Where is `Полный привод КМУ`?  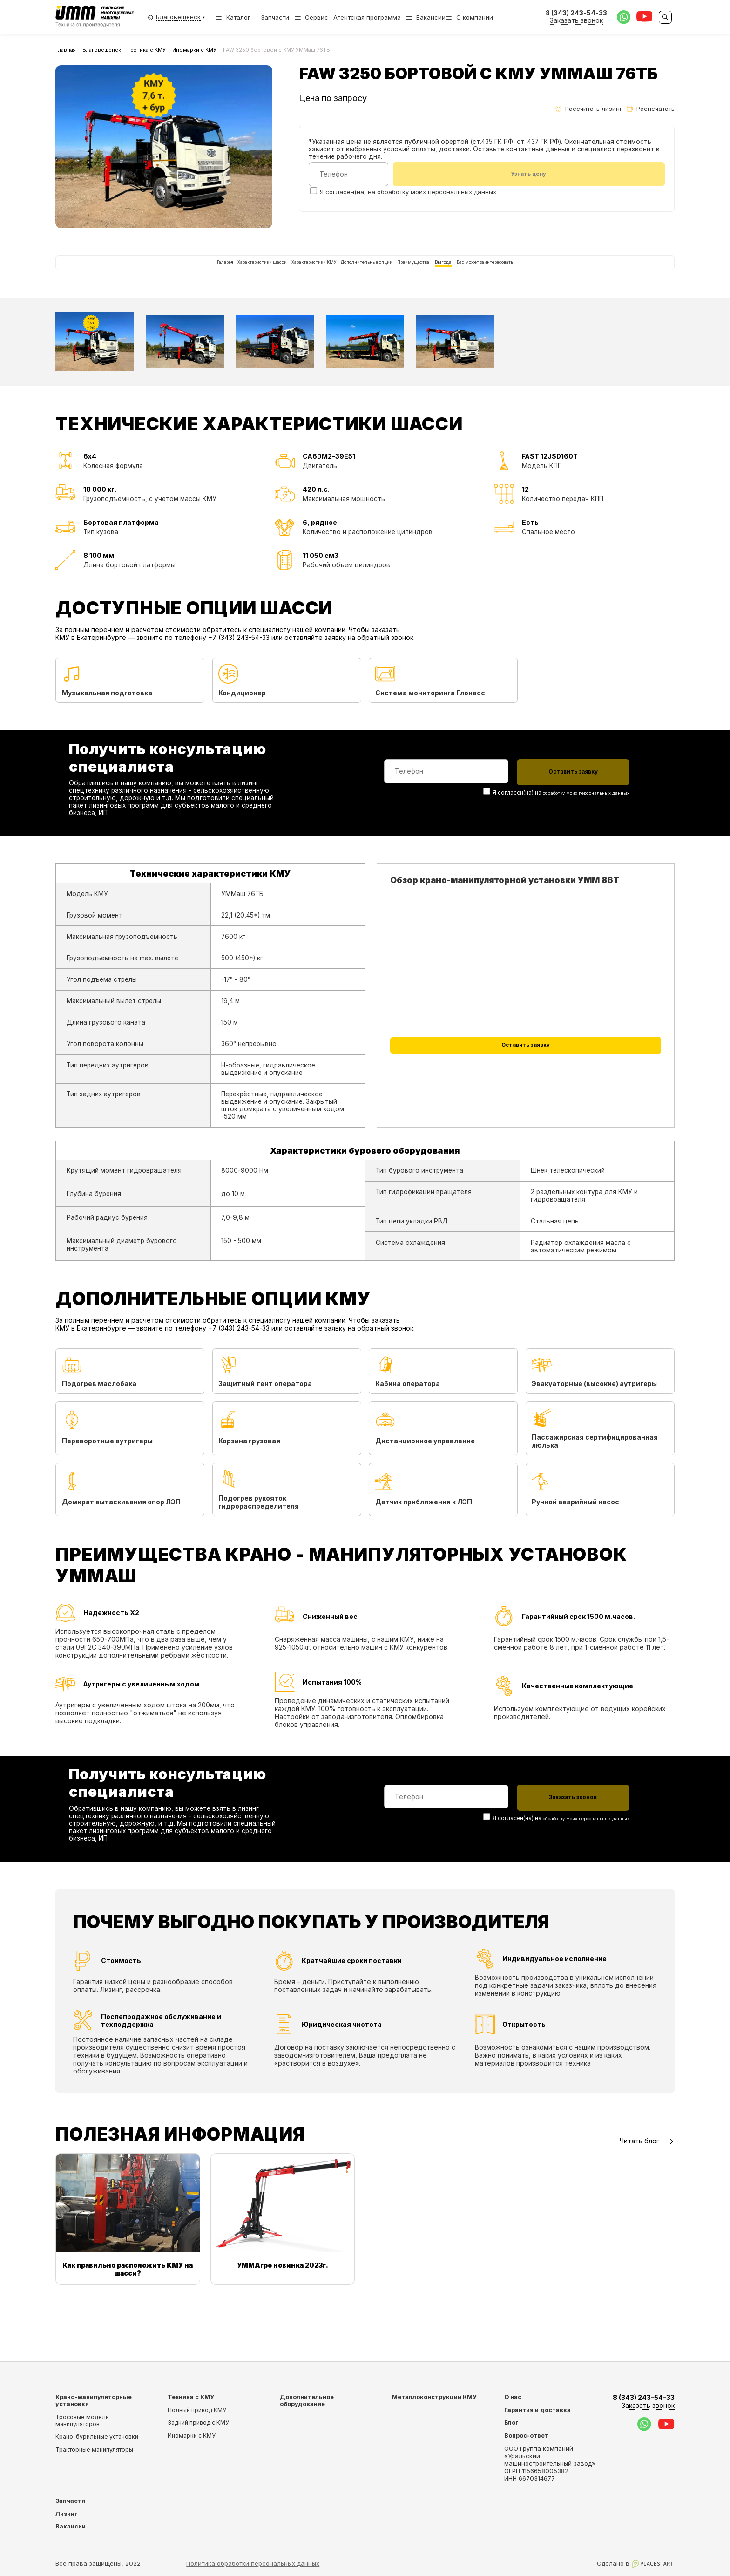 Полный привод КМУ is located at coordinates (197, 2409).